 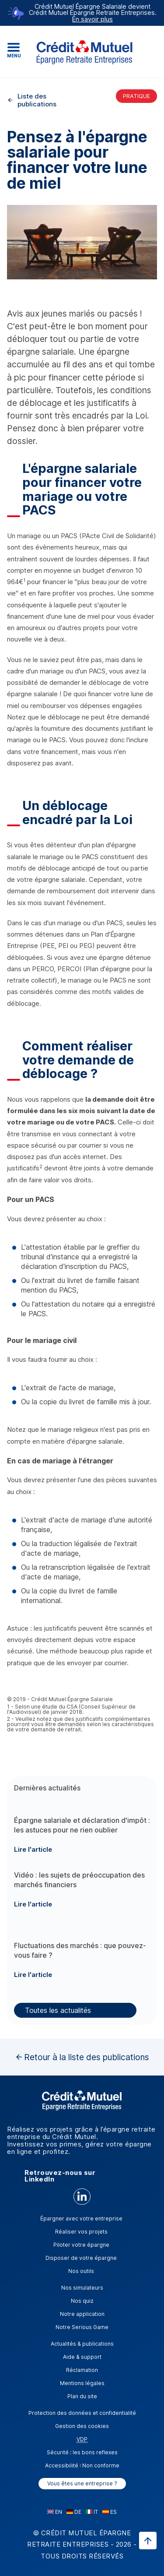 I want to click on Toutes les actualités, so click(x=58, y=2010).